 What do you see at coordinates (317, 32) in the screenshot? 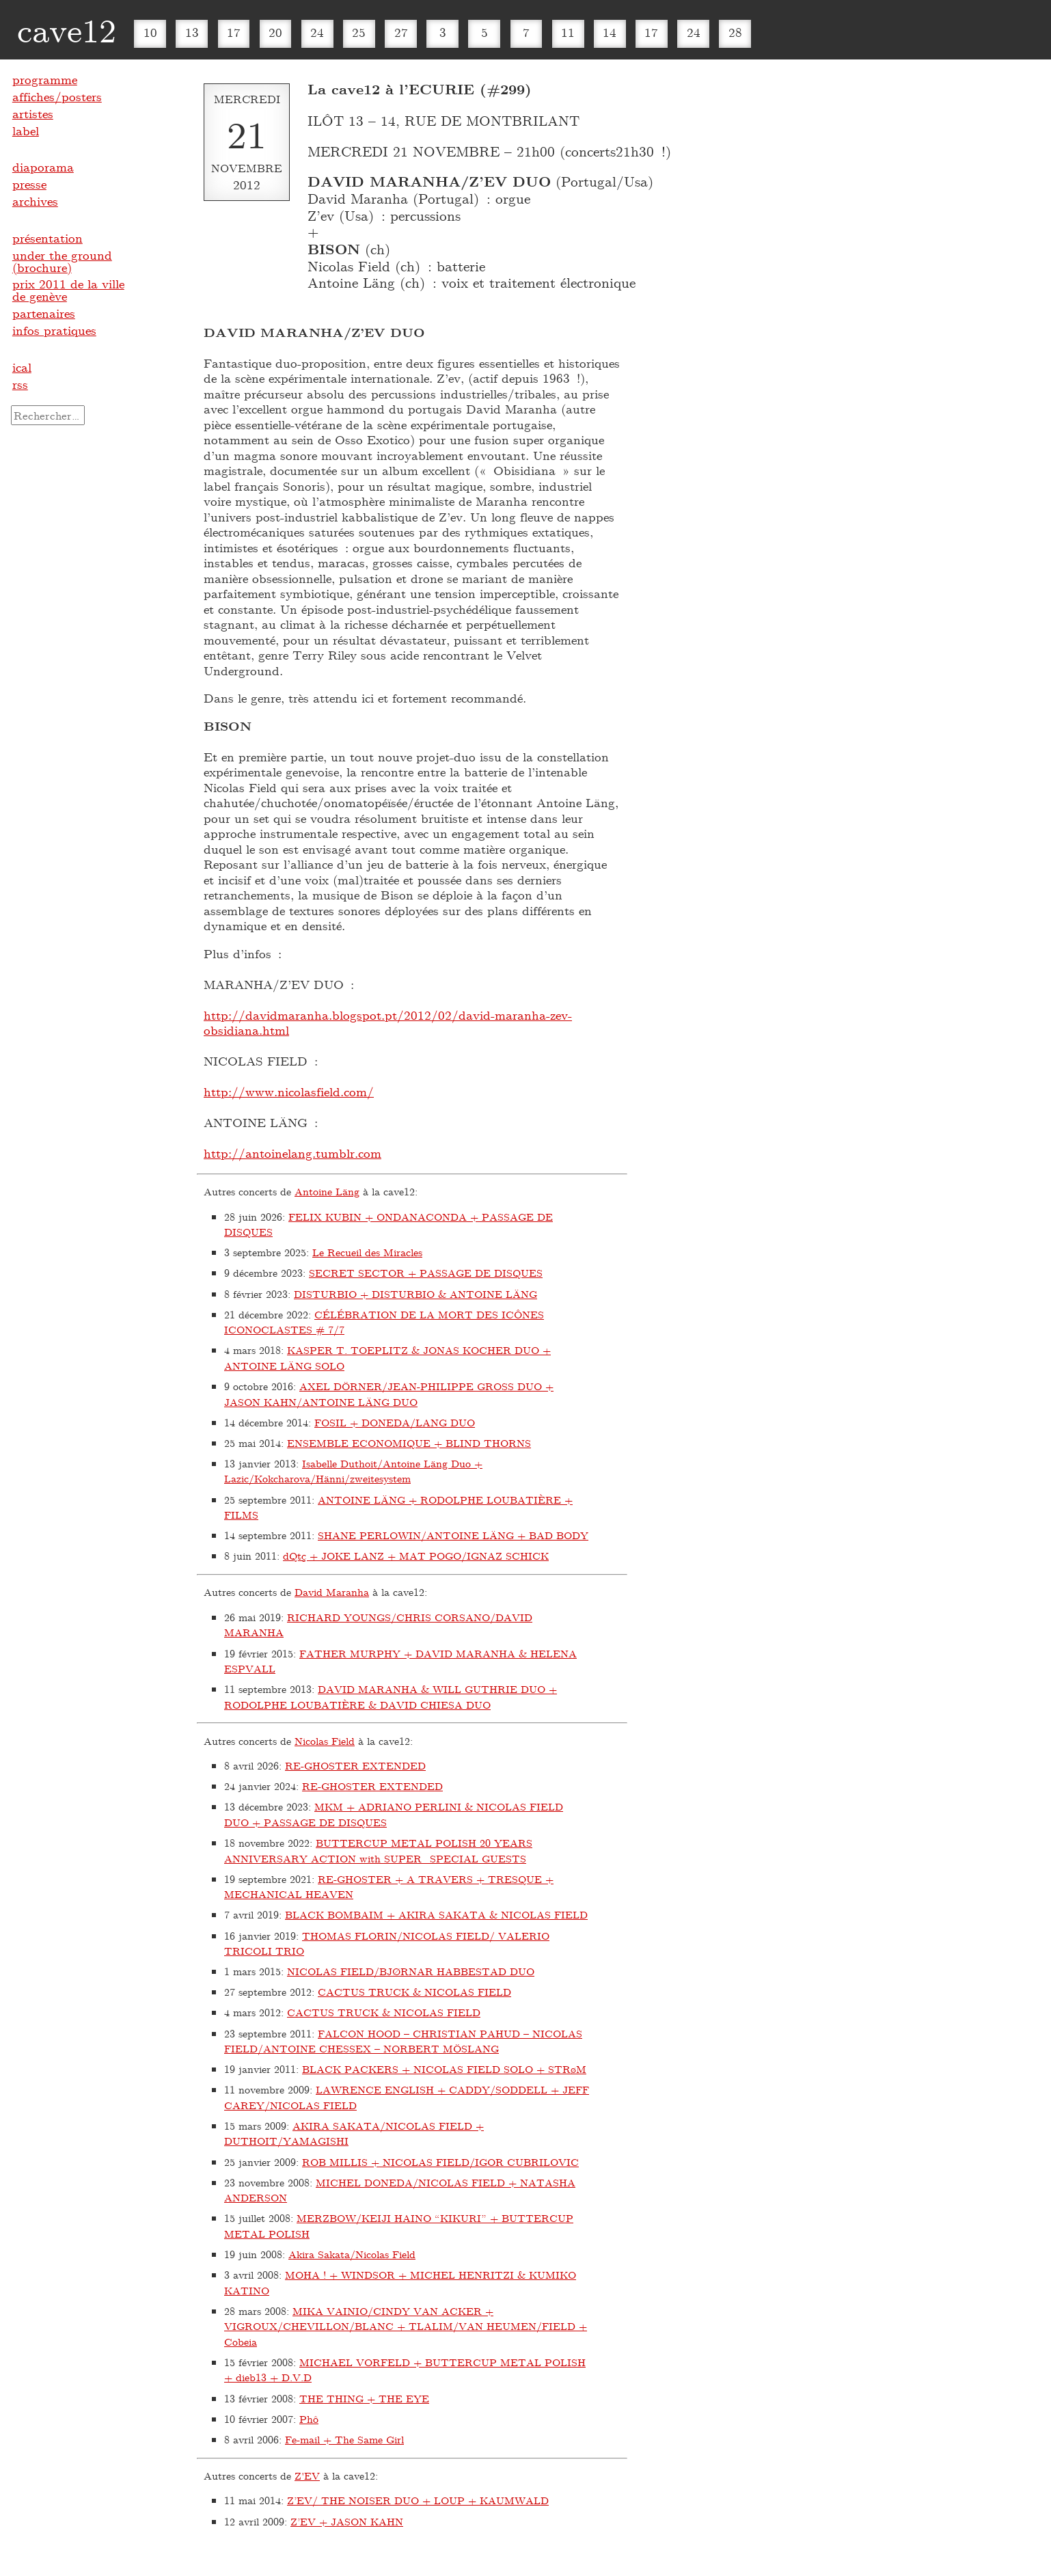
I see `24` at bounding box center [317, 32].